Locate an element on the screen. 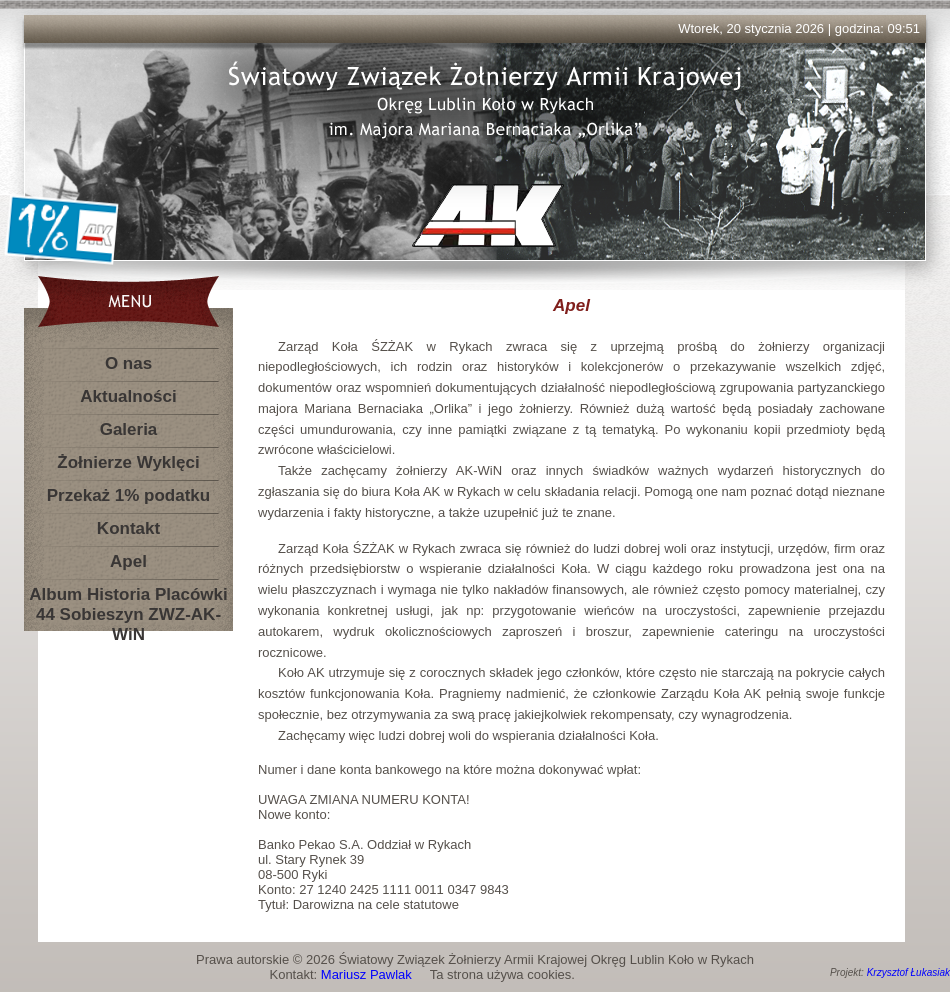 The height and width of the screenshot is (992, 950). Krzysztof Łukasiak is located at coordinates (908, 972).